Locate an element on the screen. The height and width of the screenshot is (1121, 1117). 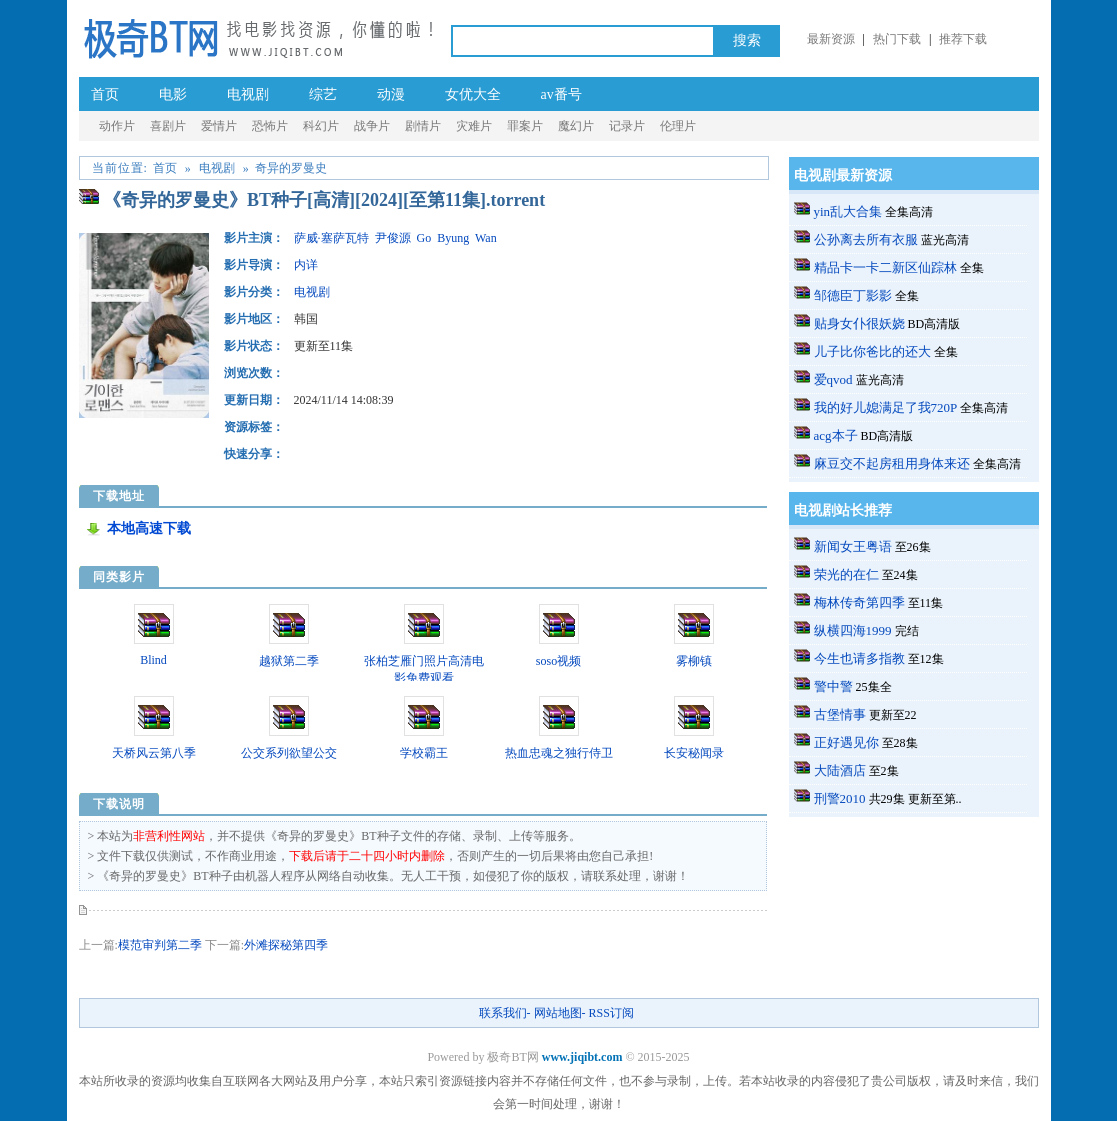
热血忠魂之独行侍卫 is located at coordinates (559, 753).